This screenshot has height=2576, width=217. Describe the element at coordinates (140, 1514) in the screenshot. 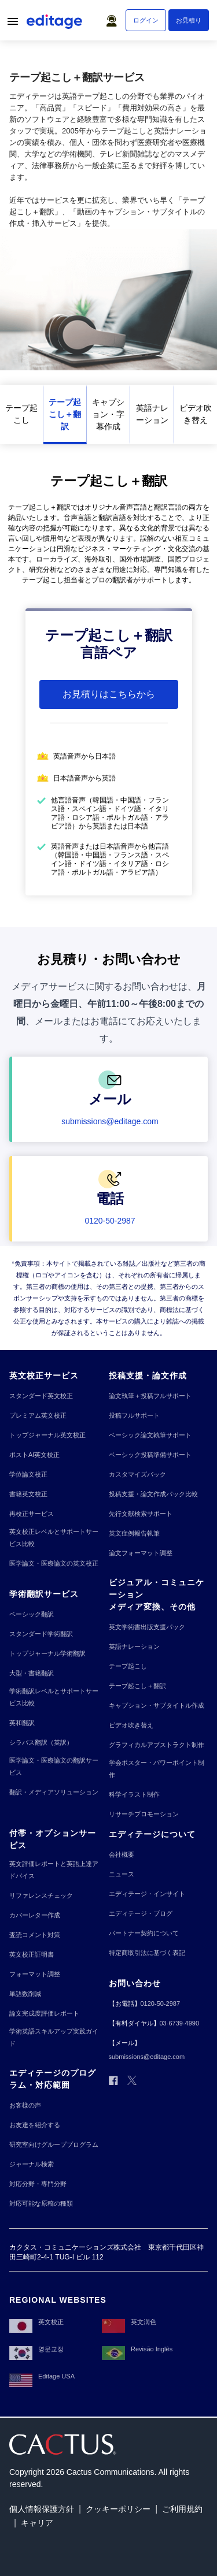

I see `[先行文献検索サポート]` at that location.